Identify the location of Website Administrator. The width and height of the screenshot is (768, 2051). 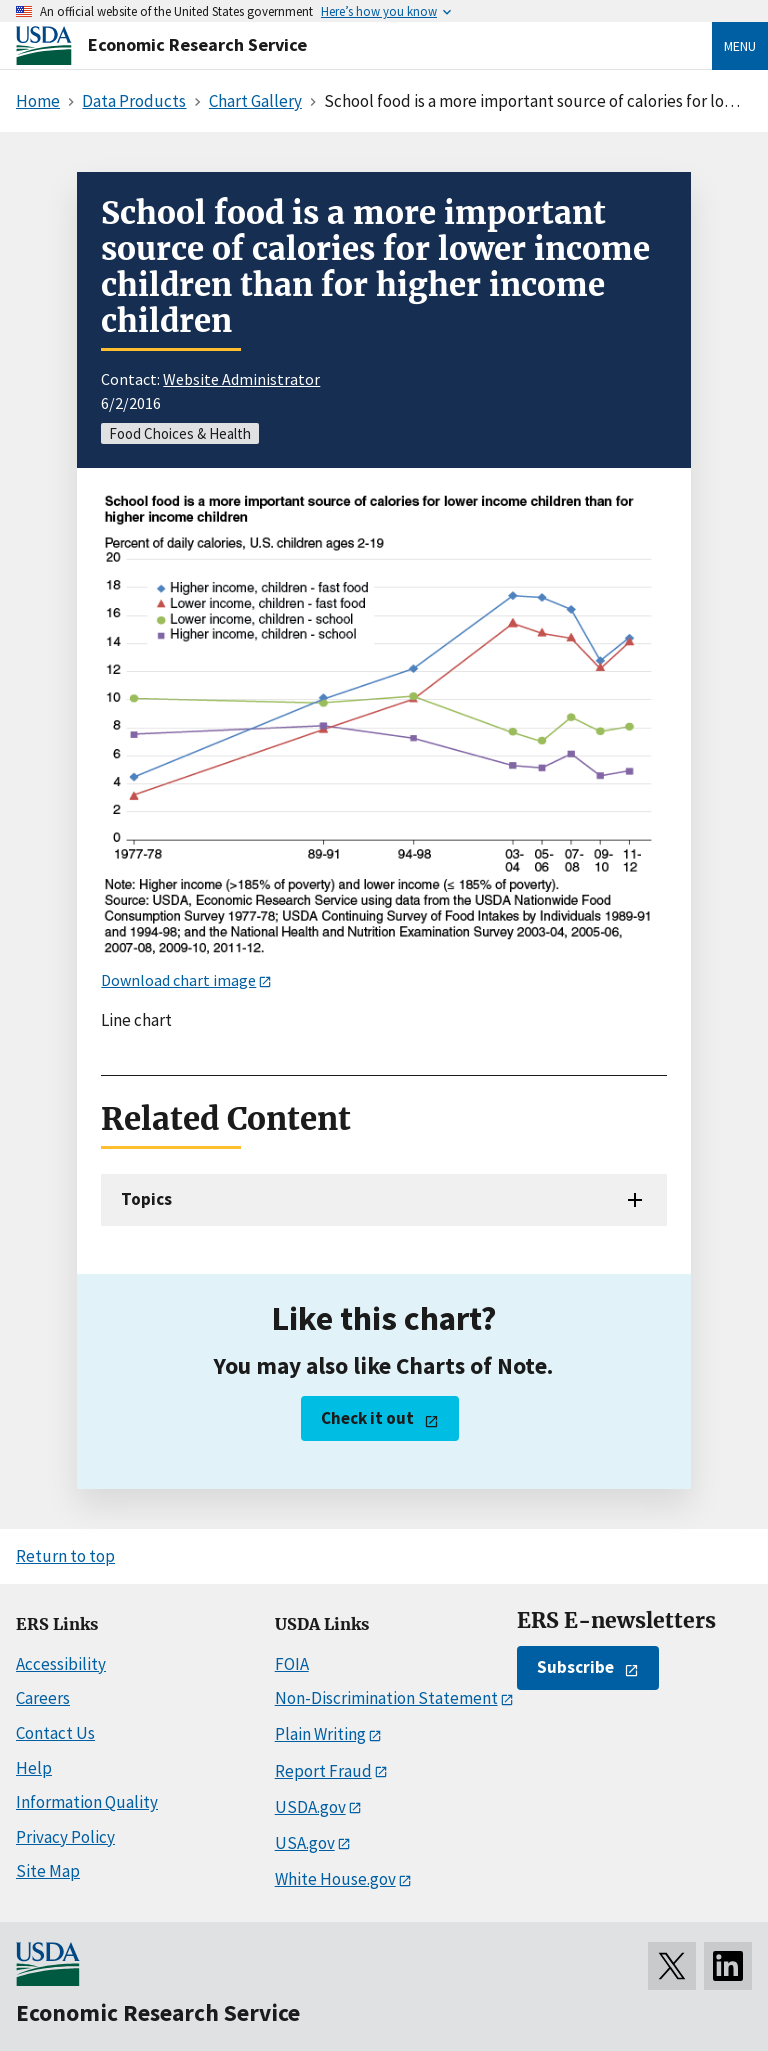
(241, 379).